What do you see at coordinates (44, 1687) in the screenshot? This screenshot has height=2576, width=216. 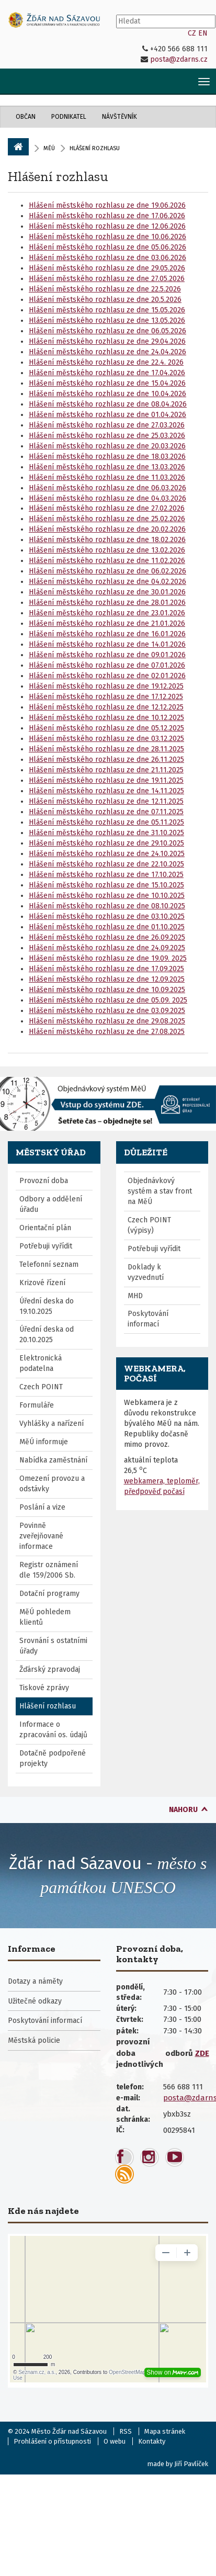 I see `Tiskové zprávy` at bounding box center [44, 1687].